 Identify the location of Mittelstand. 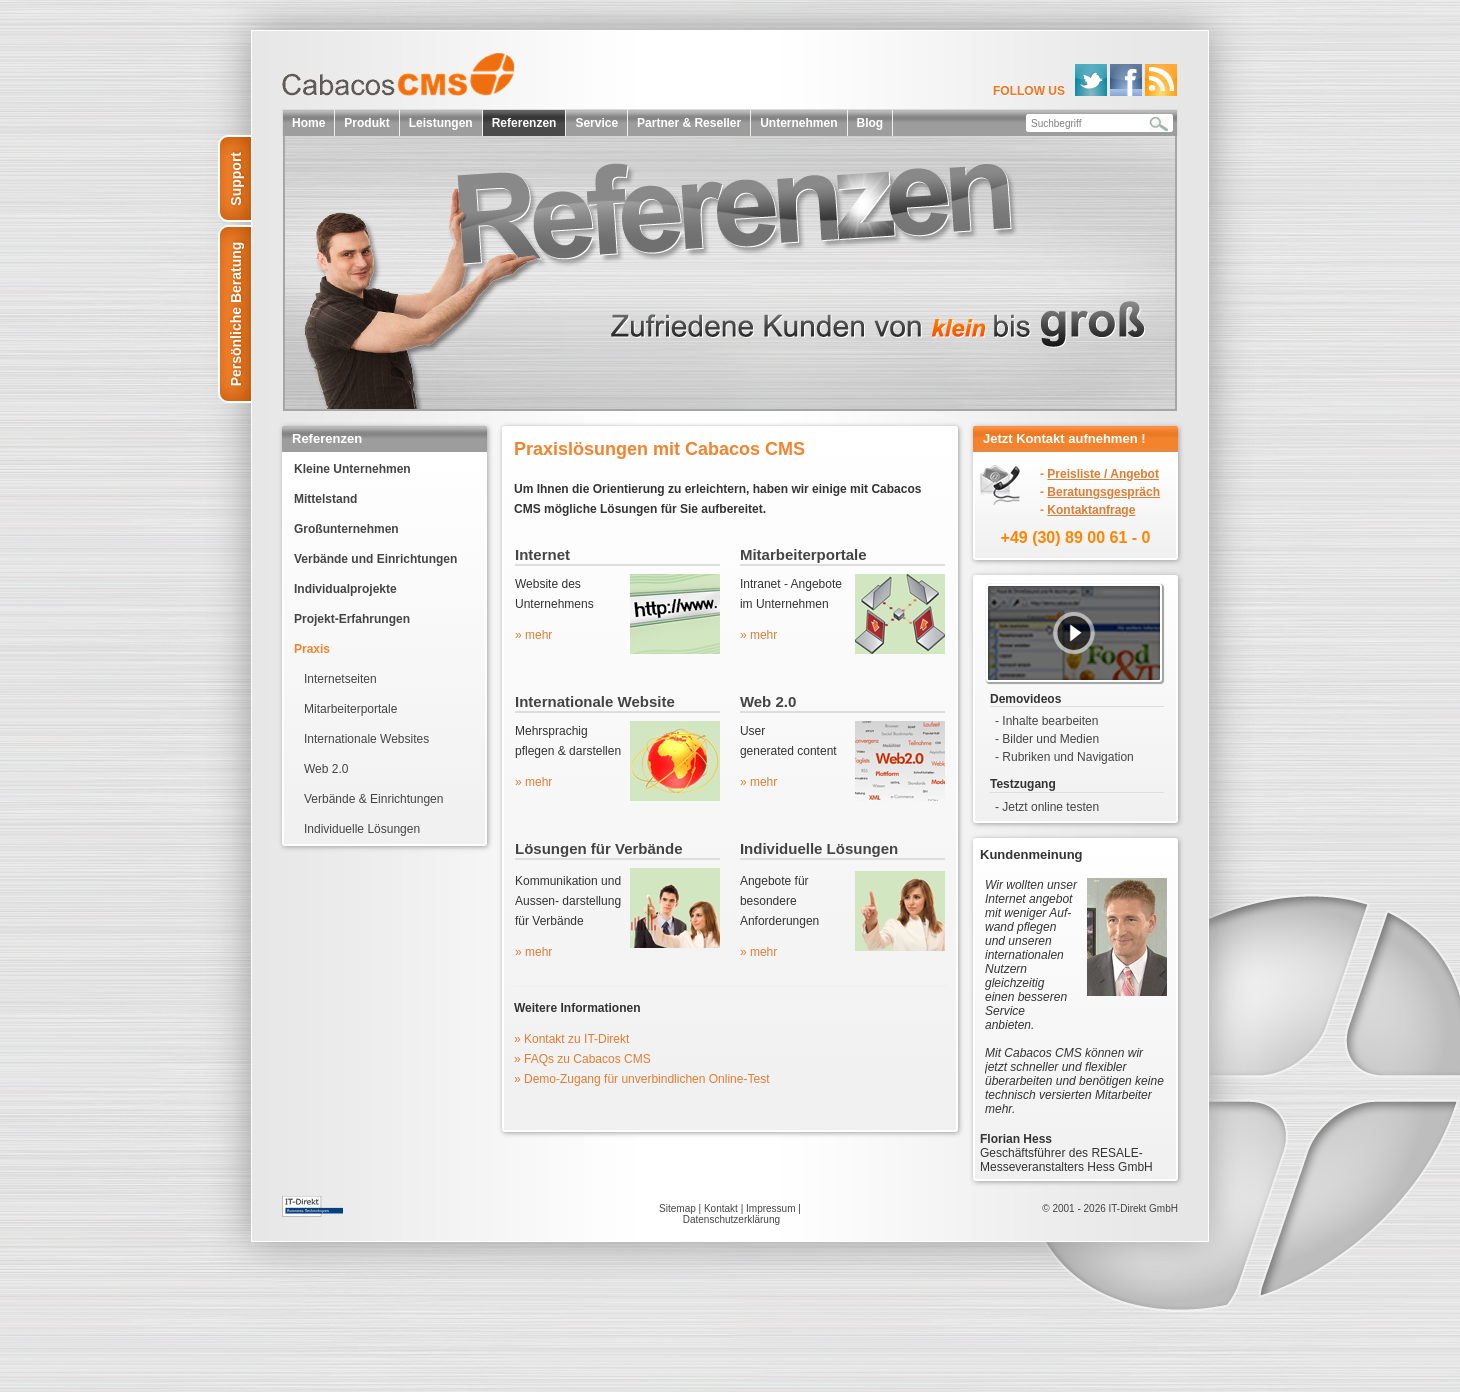
(325, 499).